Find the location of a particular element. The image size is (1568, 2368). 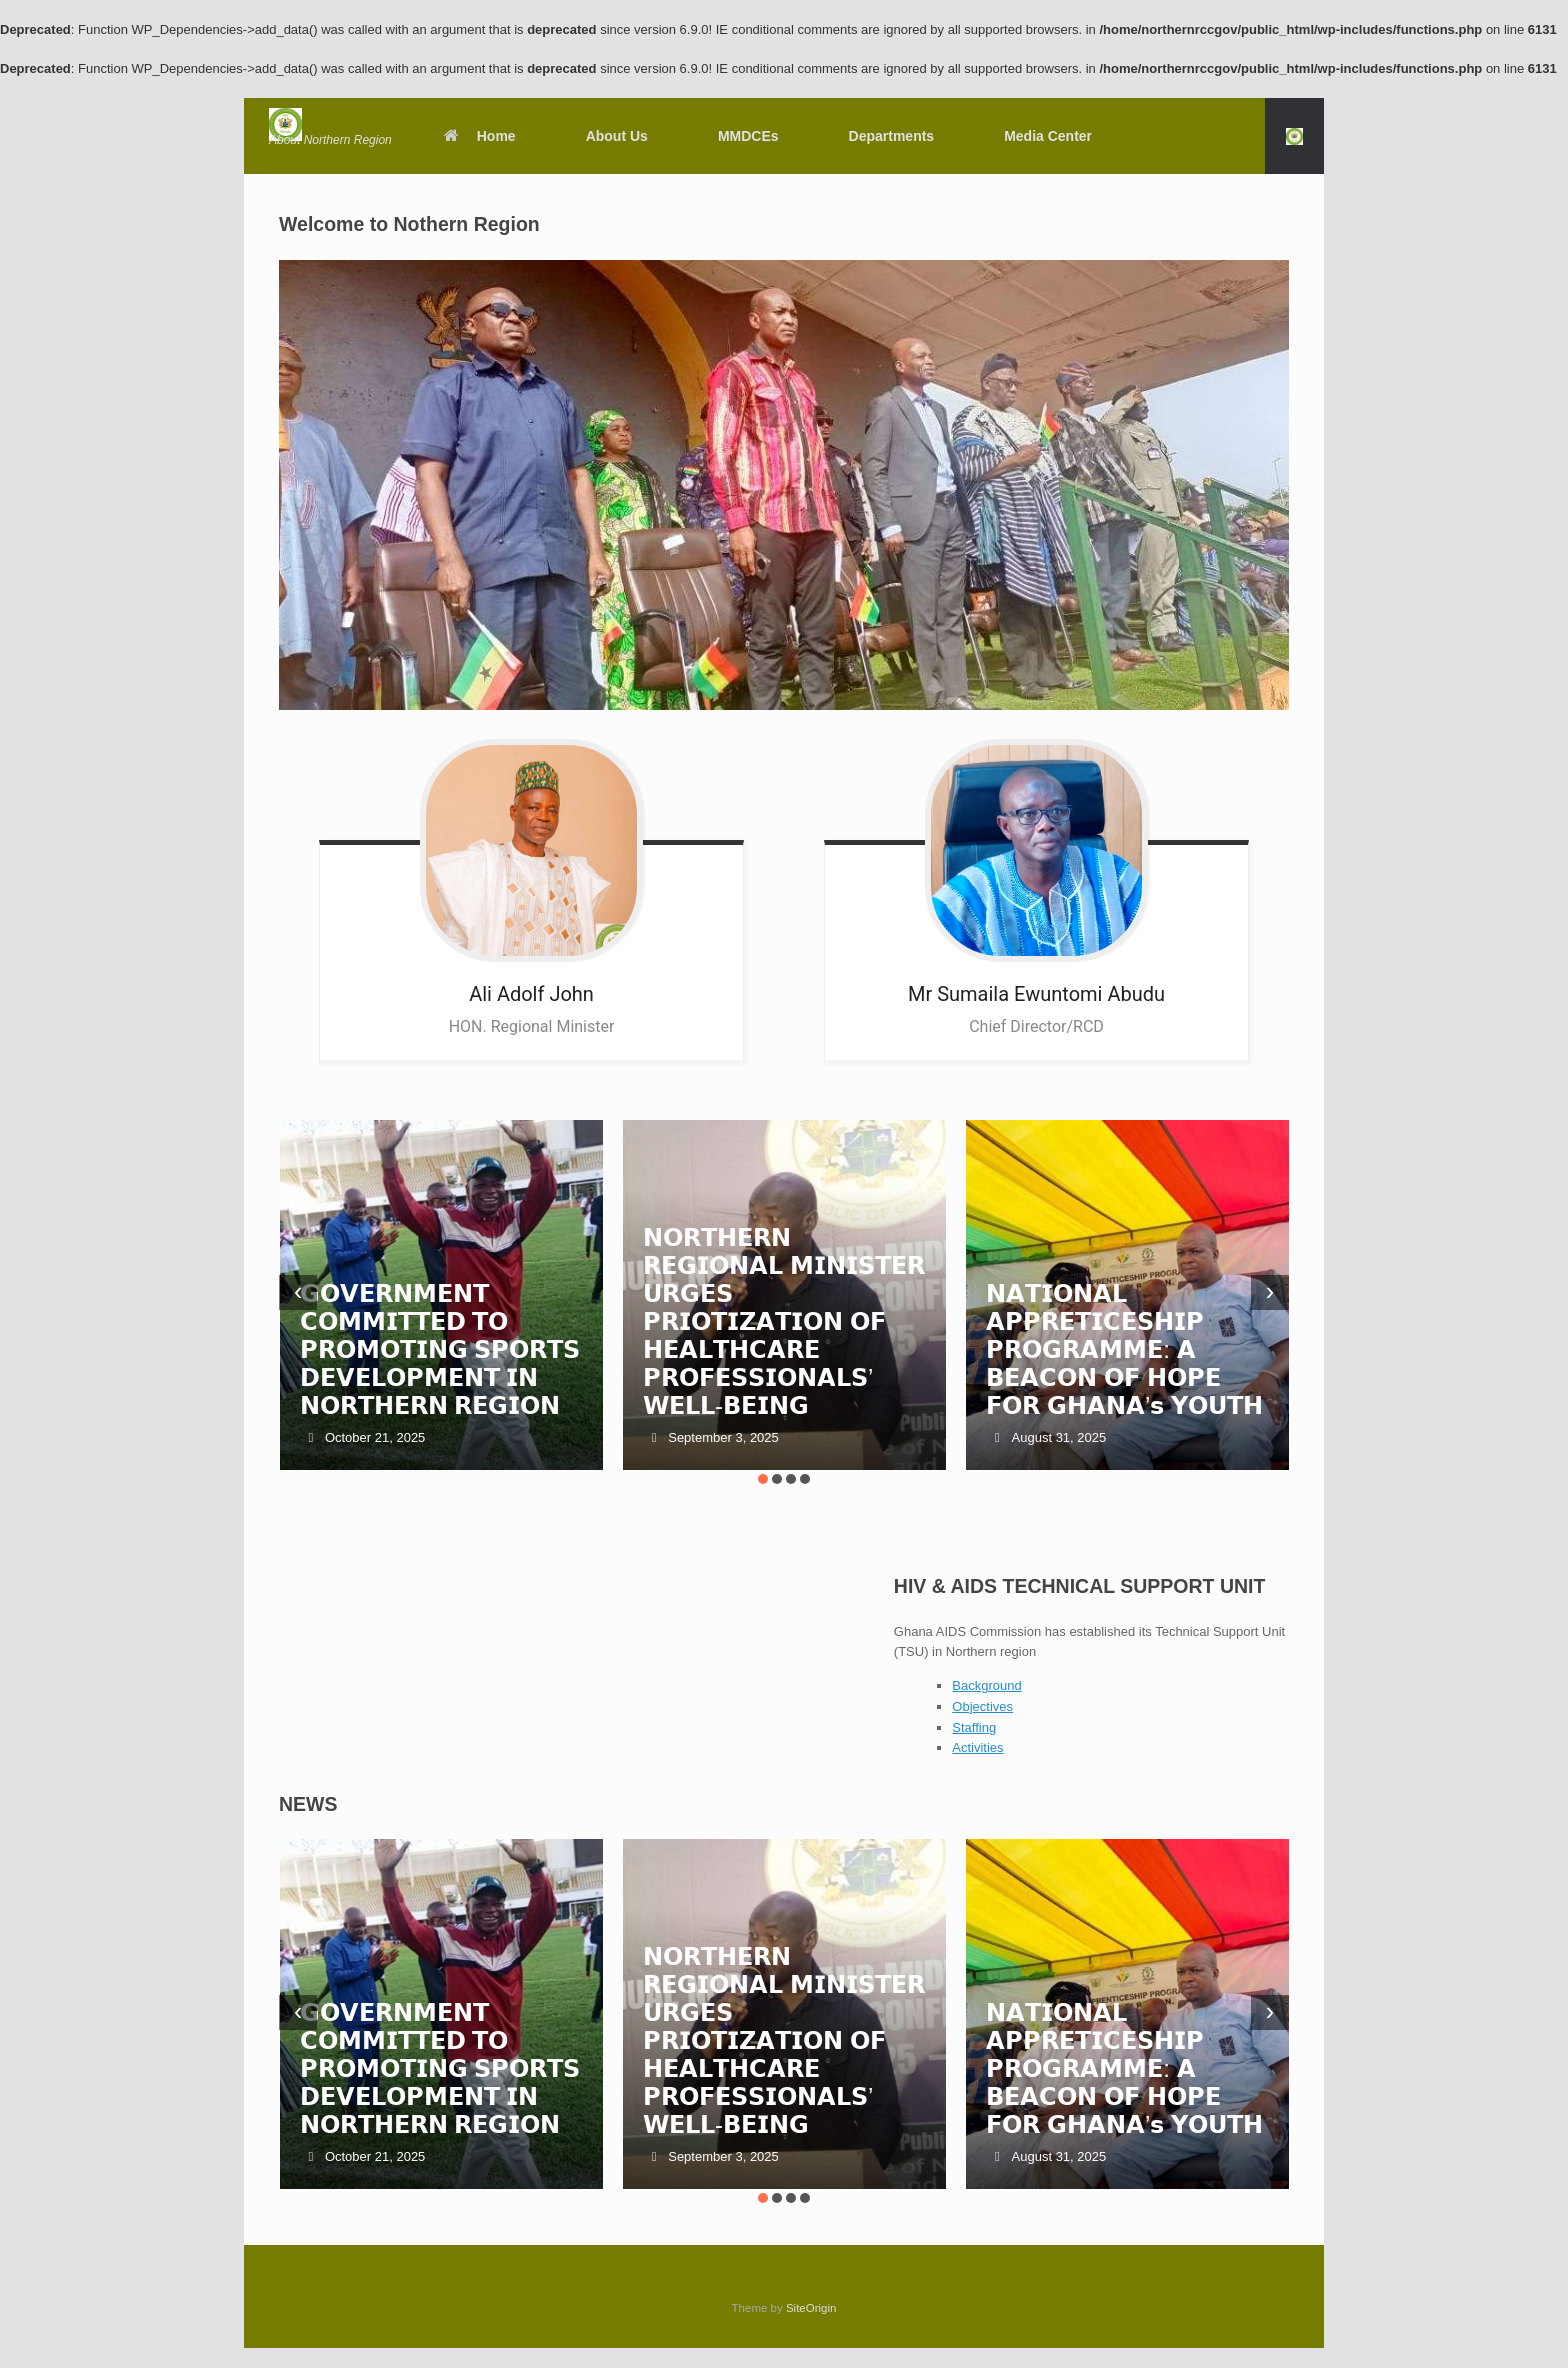

About Us is located at coordinates (617, 136).